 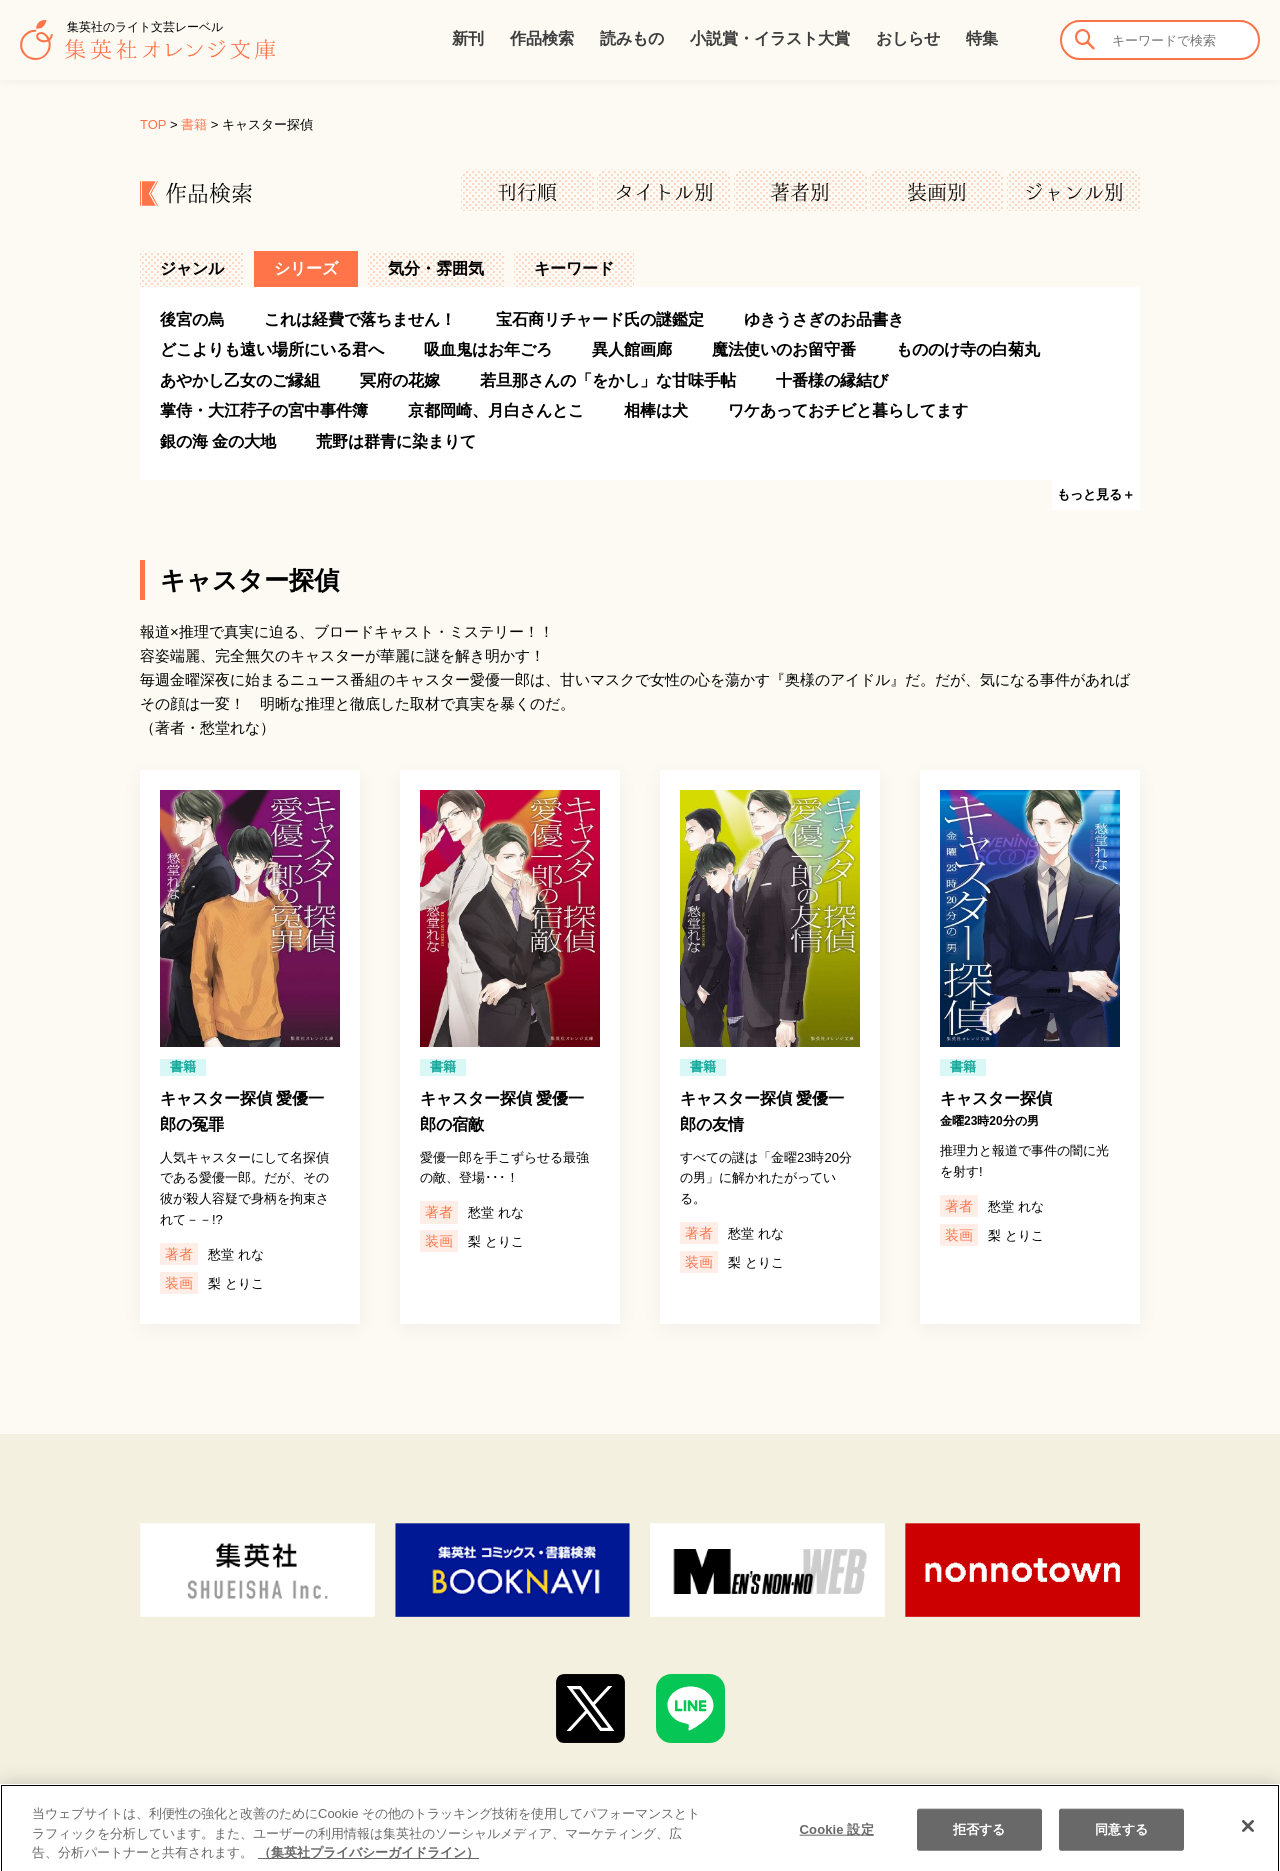 What do you see at coordinates (656, 410) in the screenshot?
I see `相棒は犬` at bounding box center [656, 410].